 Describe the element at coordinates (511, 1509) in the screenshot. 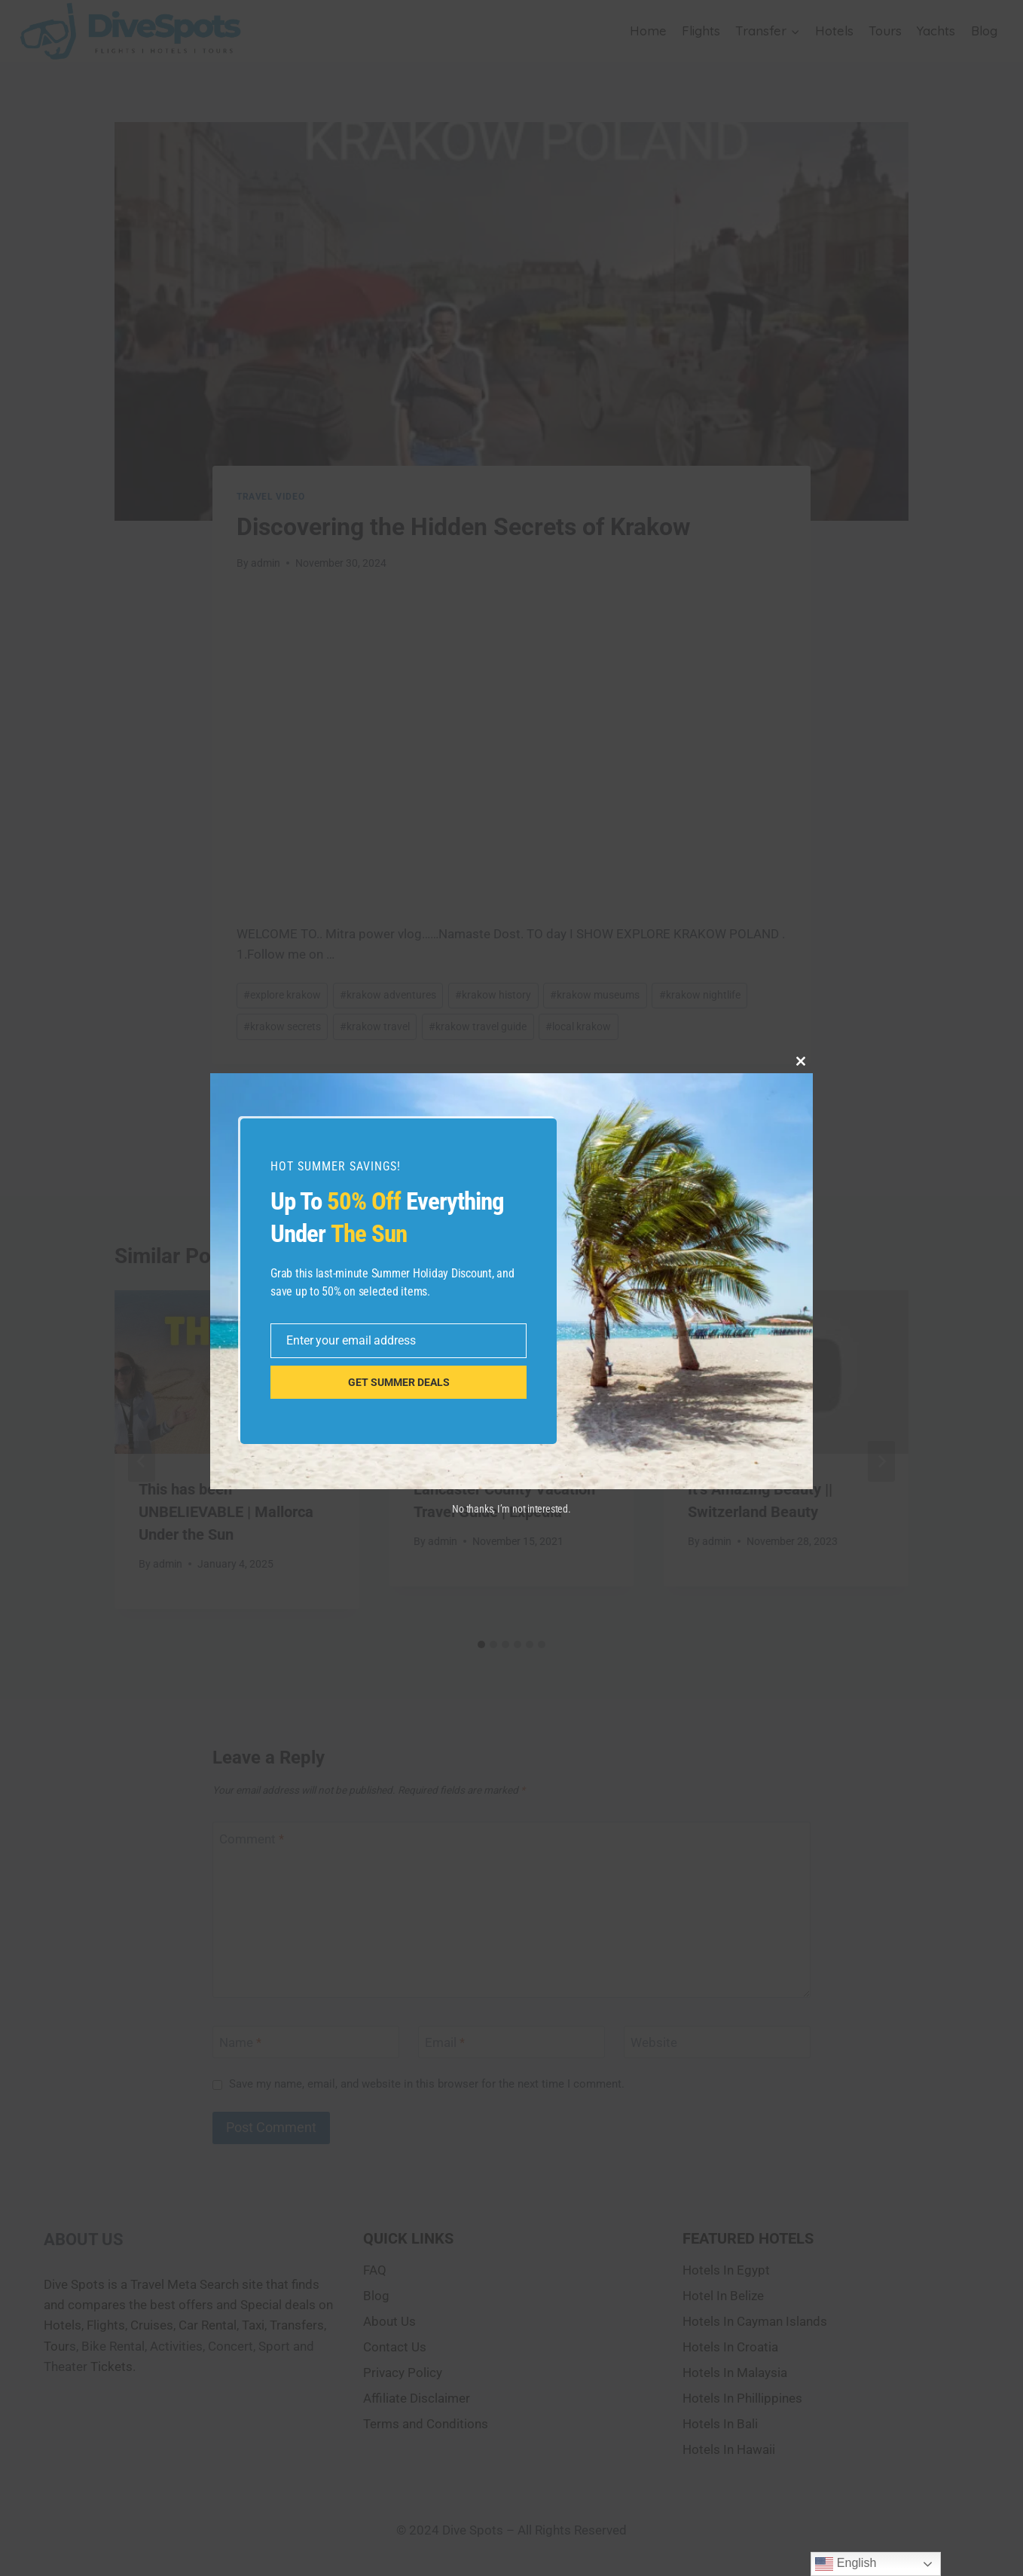

I see `No thanks, I’m not interested.` at that location.